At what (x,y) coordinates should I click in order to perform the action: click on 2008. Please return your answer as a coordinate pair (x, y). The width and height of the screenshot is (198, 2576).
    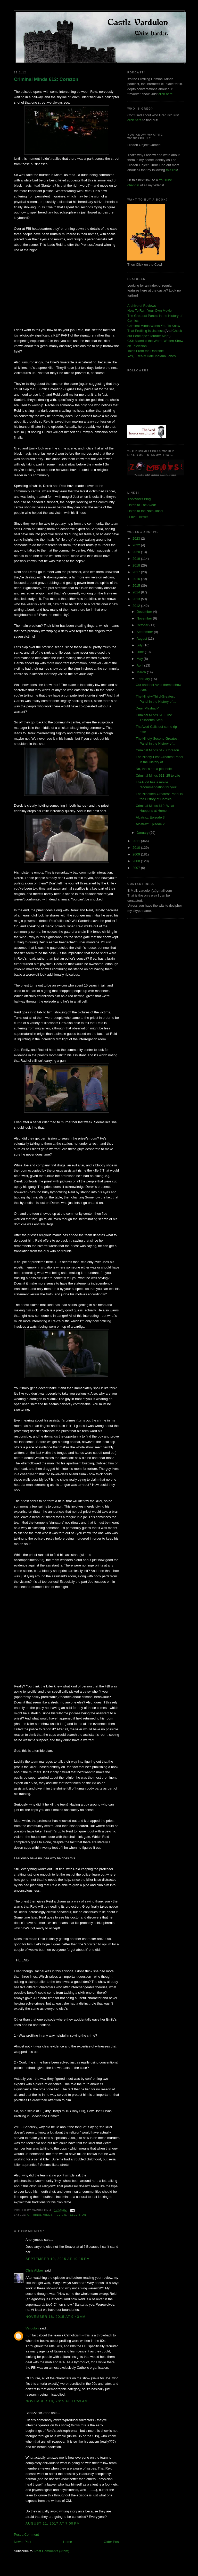
    Looking at the image, I should click on (137, 861).